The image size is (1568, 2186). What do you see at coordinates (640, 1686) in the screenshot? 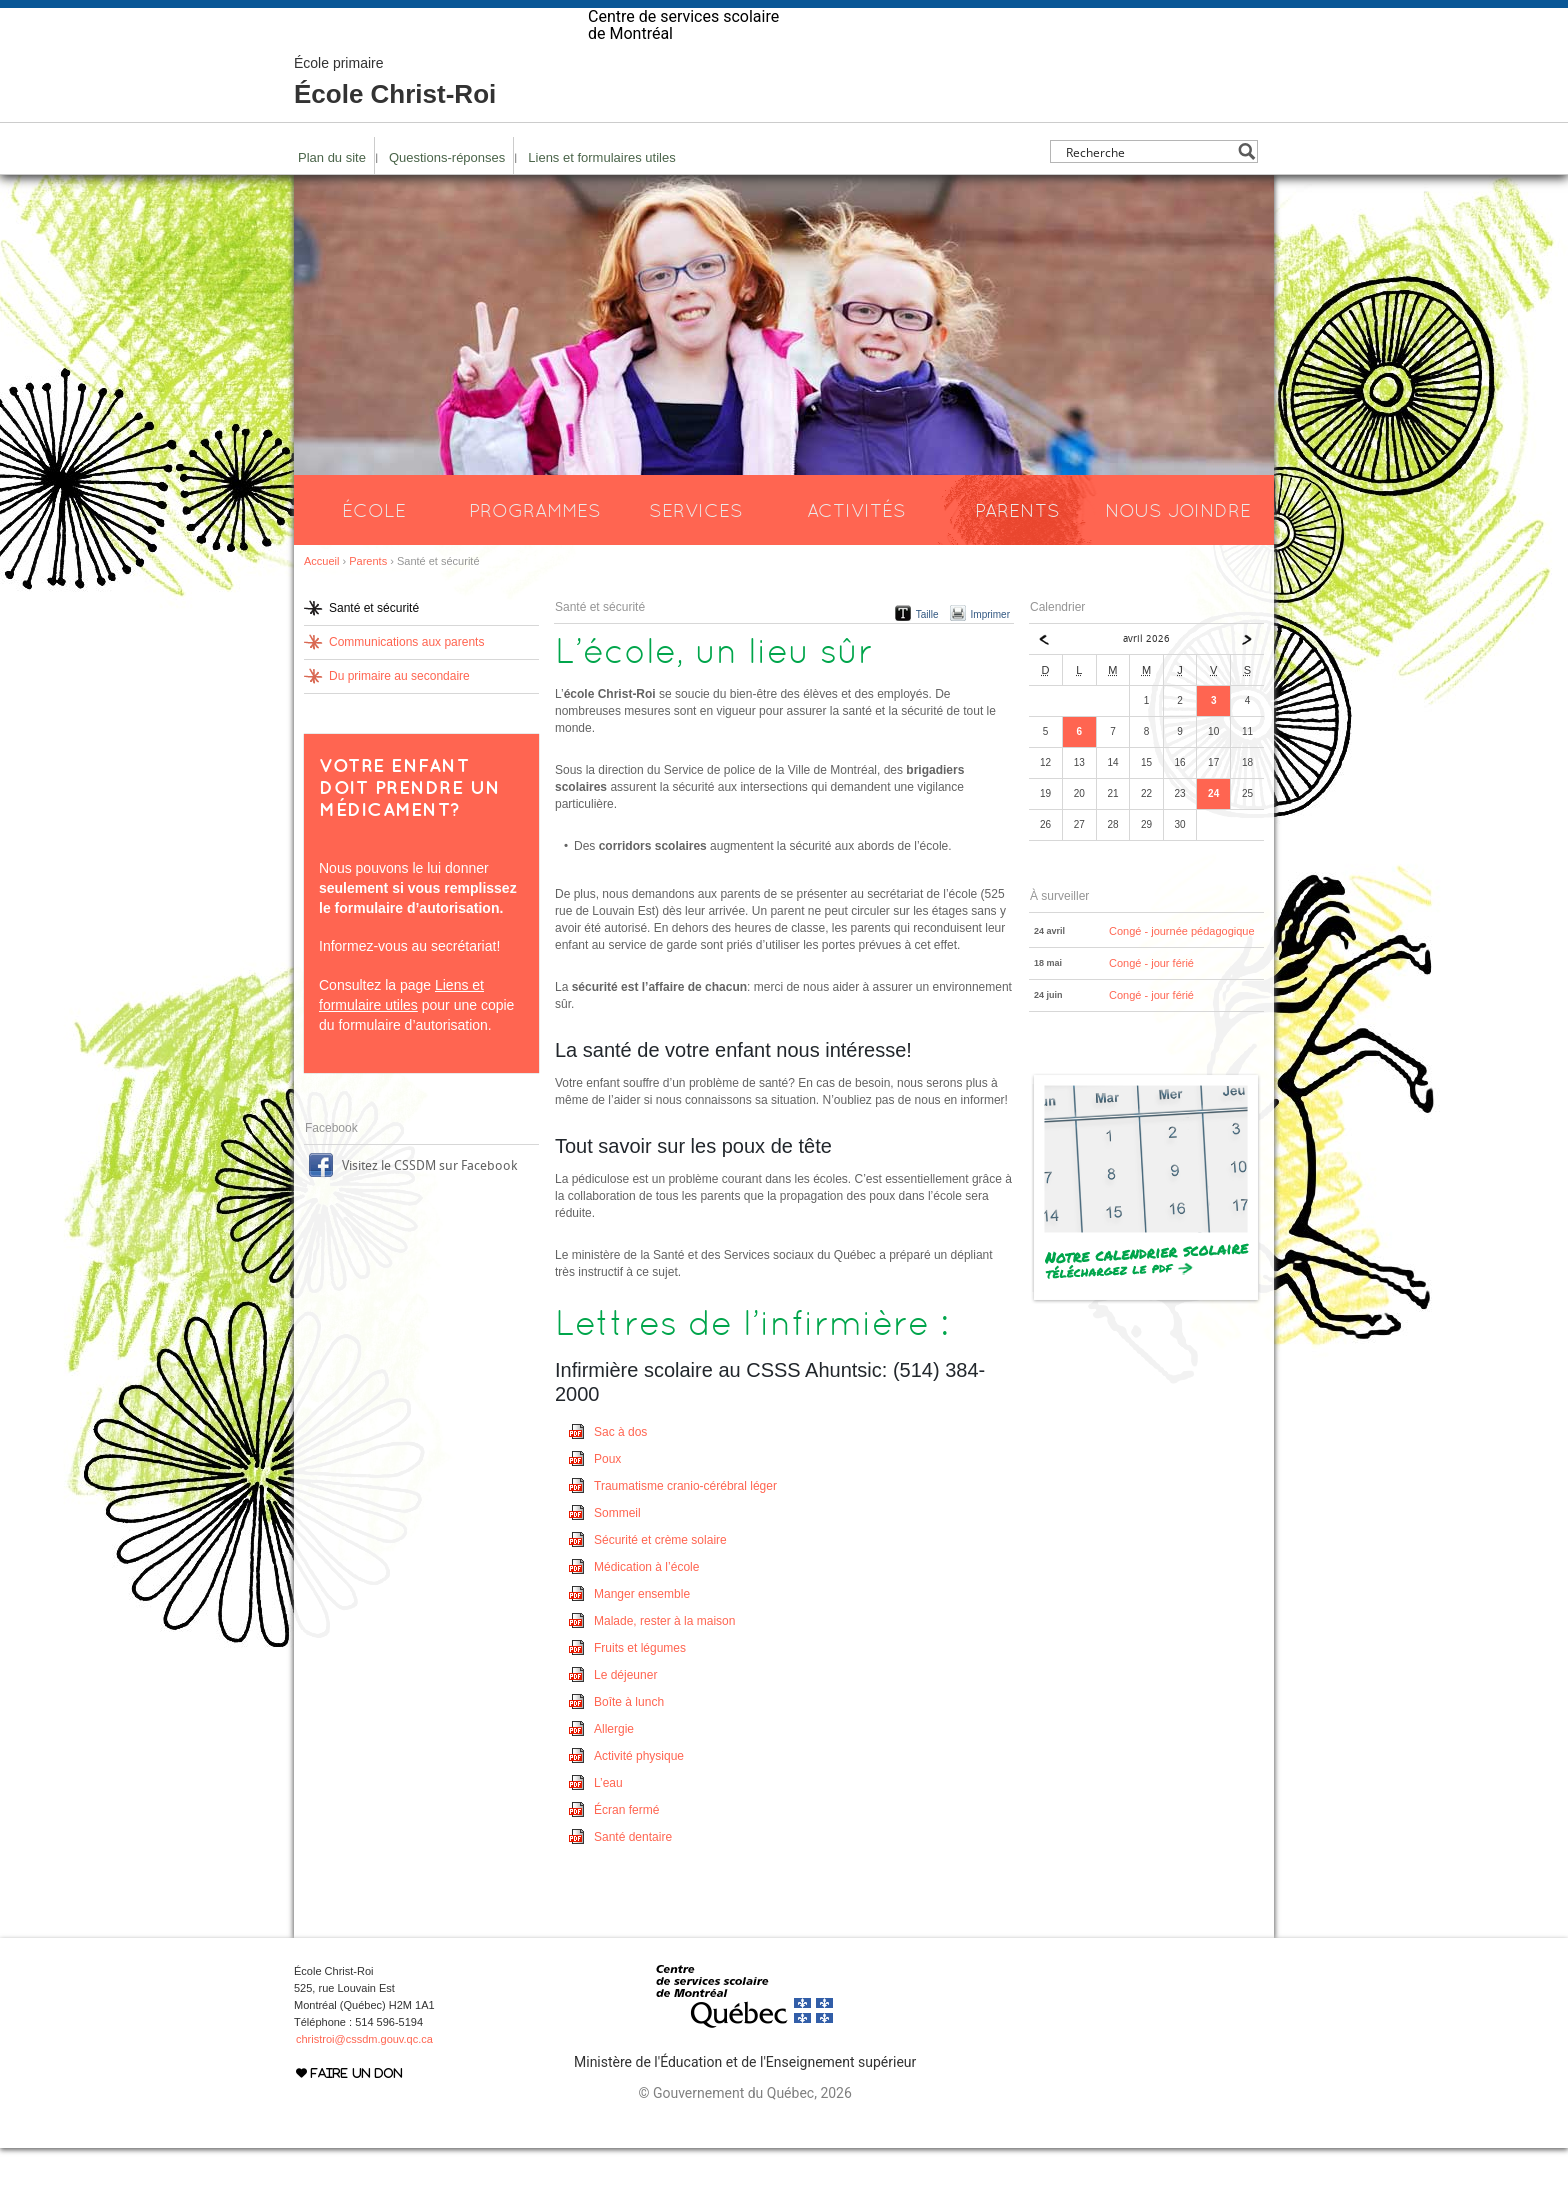
I see `Fruits et légumes` at bounding box center [640, 1686].